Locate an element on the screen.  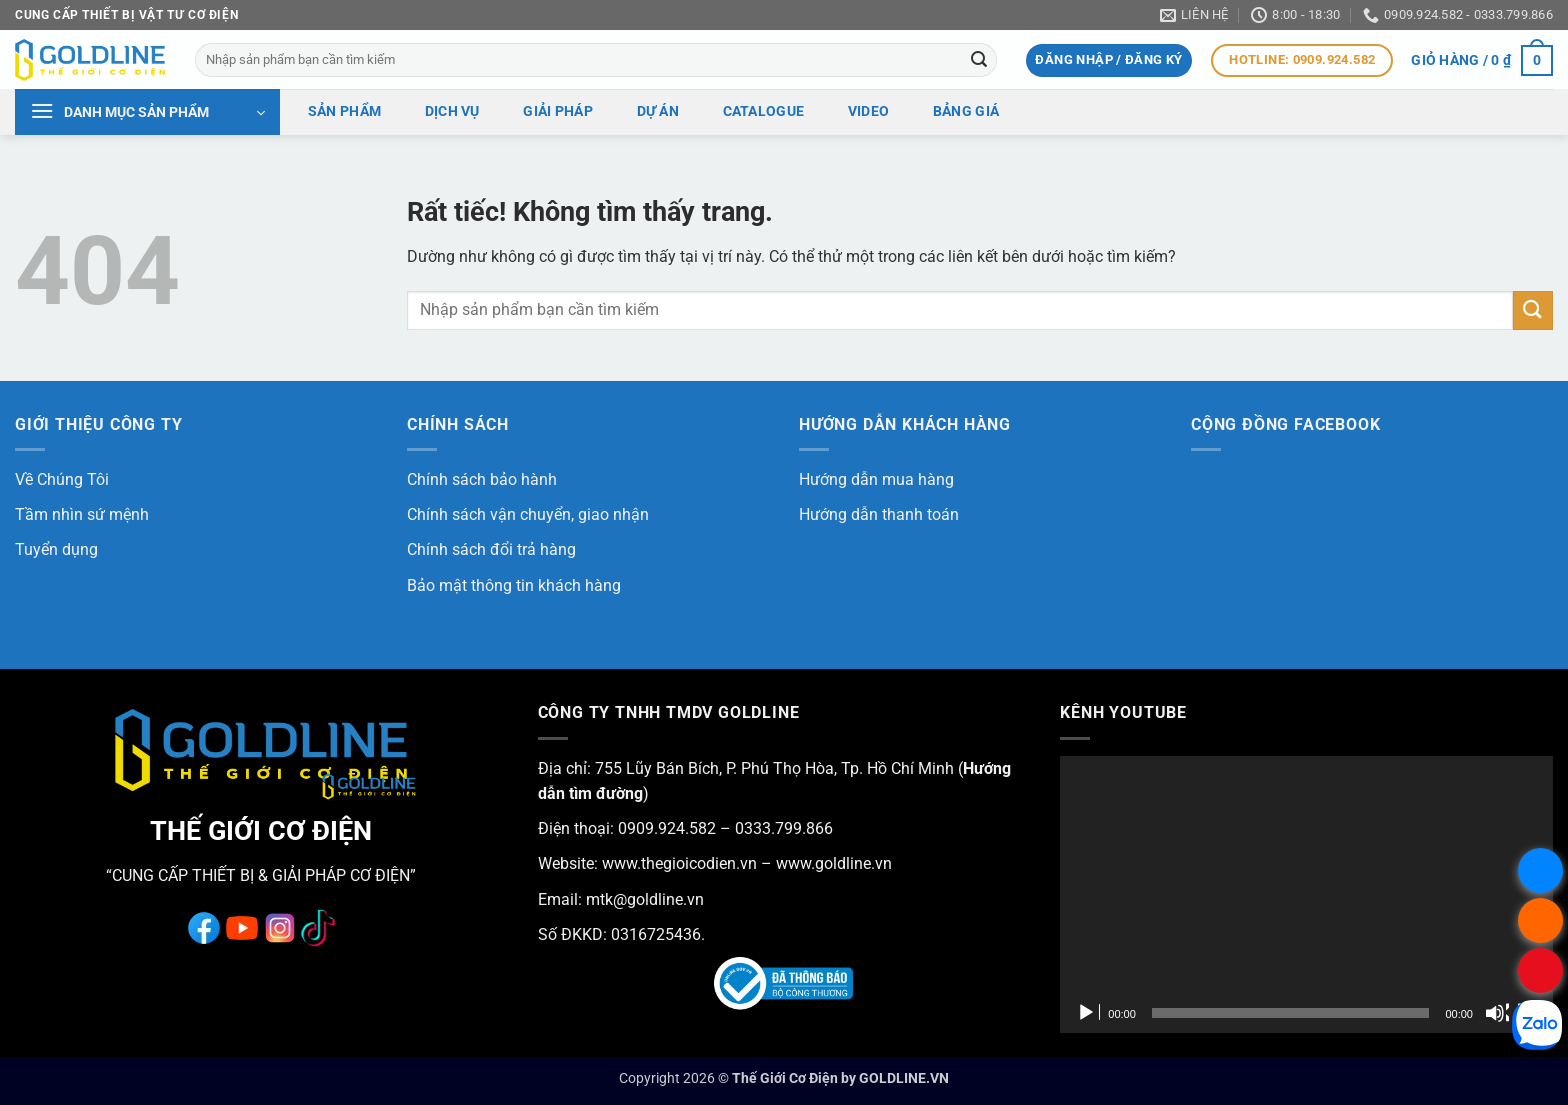
Sản phẩm is located at coordinates (344, 111).